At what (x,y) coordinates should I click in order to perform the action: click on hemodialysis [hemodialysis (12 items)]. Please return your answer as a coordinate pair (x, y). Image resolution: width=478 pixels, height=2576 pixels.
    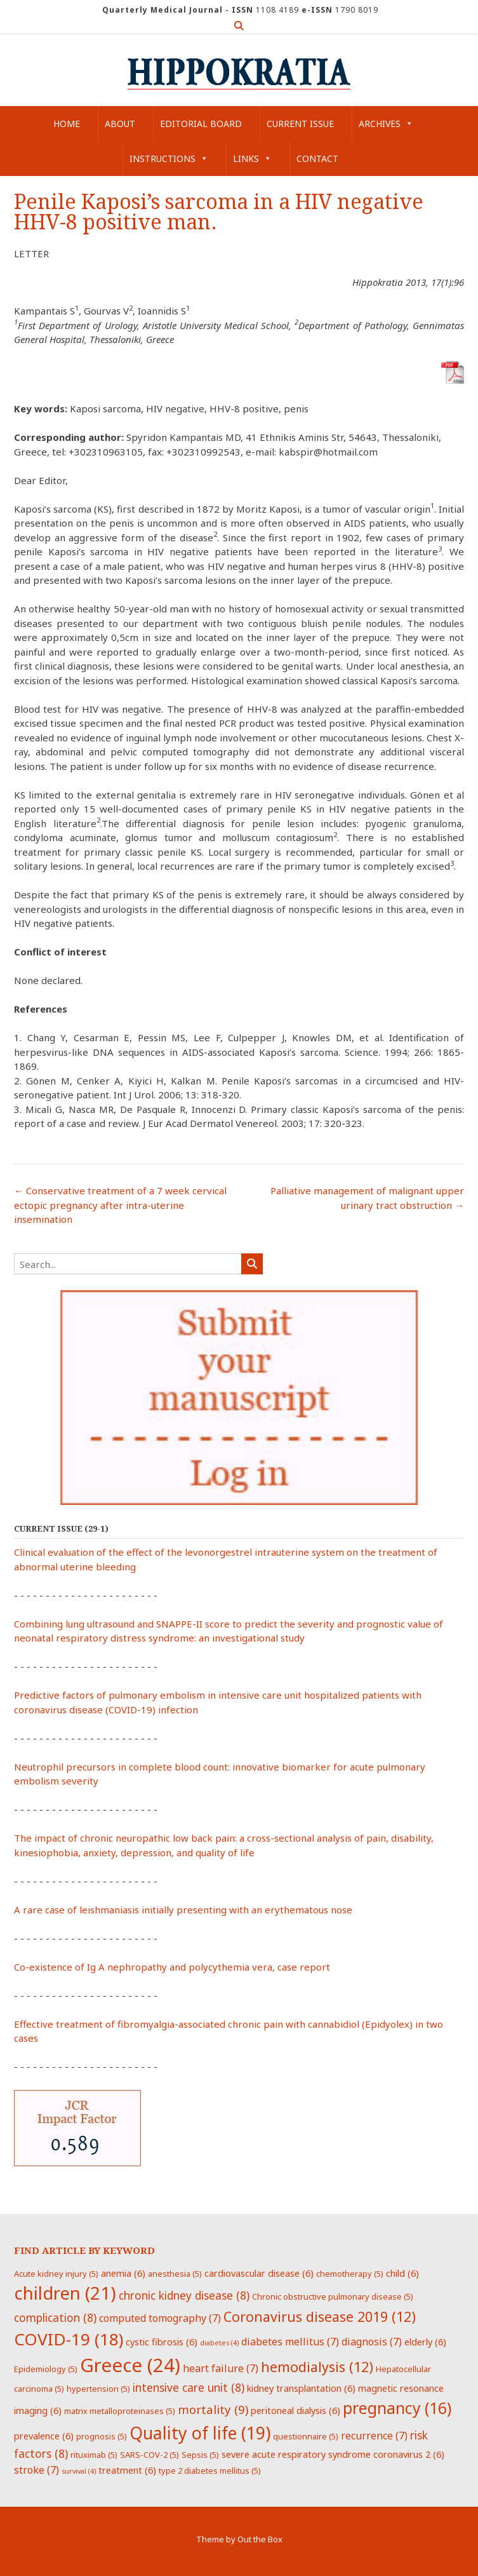
    Looking at the image, I should click on (317, 2366).